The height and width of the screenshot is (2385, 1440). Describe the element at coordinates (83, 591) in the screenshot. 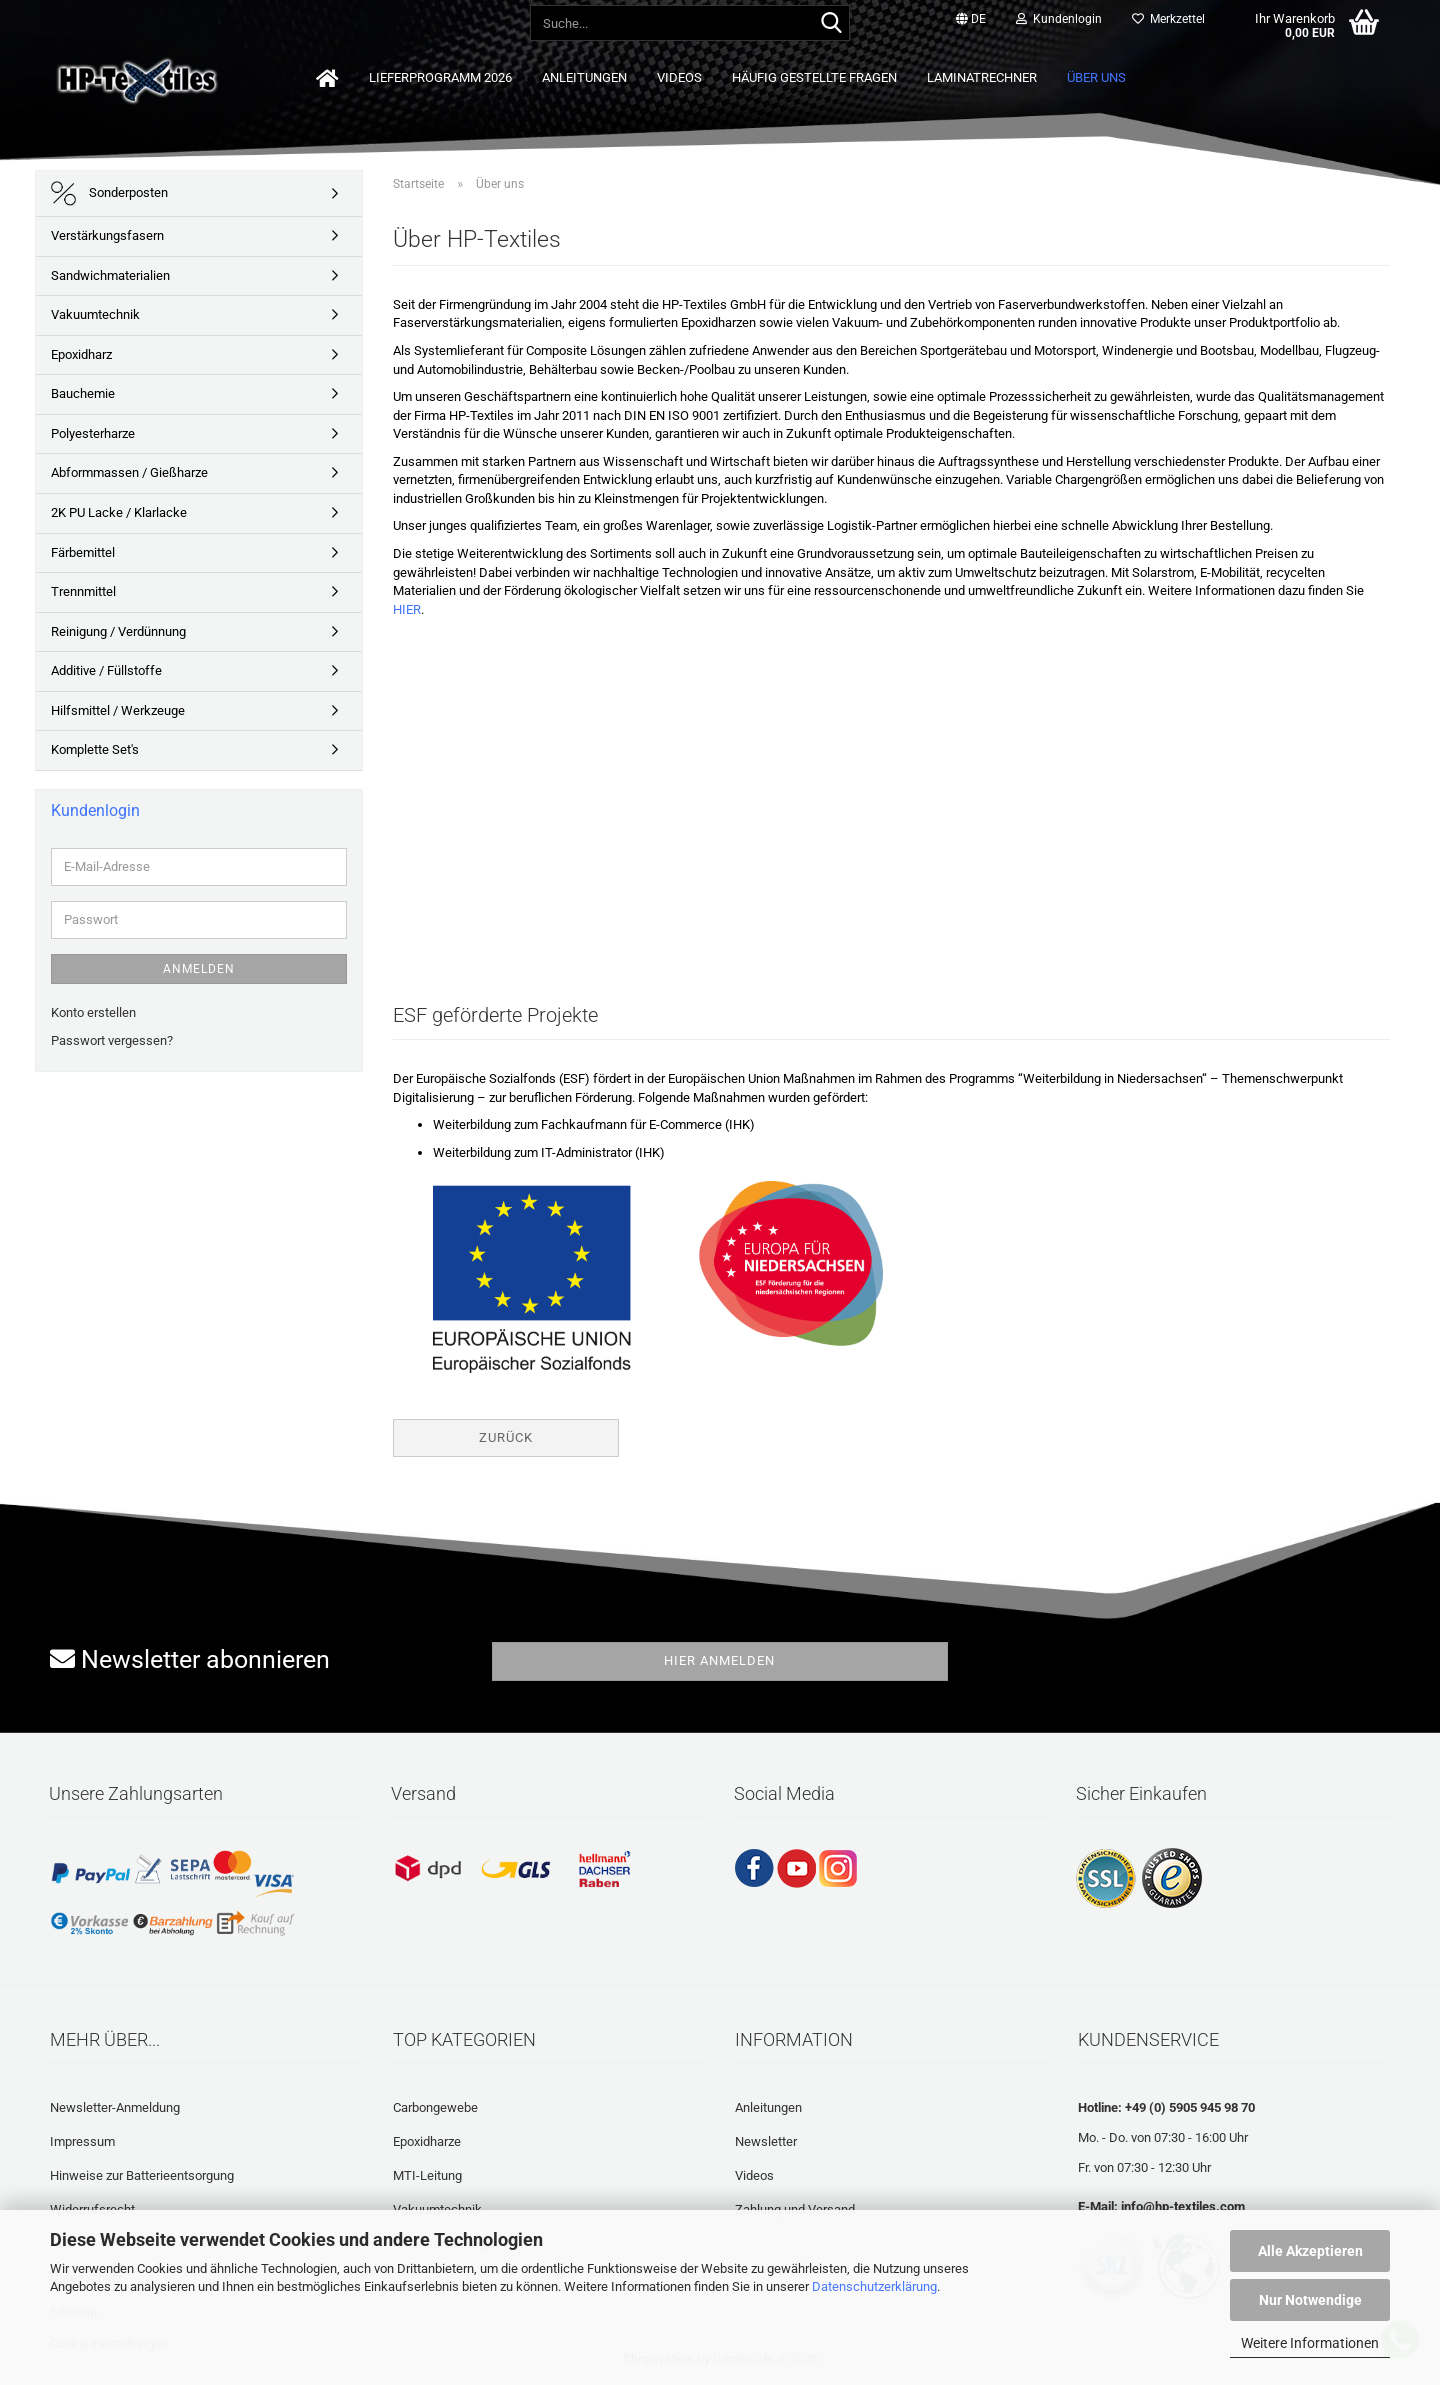

I see `Trennmittel` at that location.